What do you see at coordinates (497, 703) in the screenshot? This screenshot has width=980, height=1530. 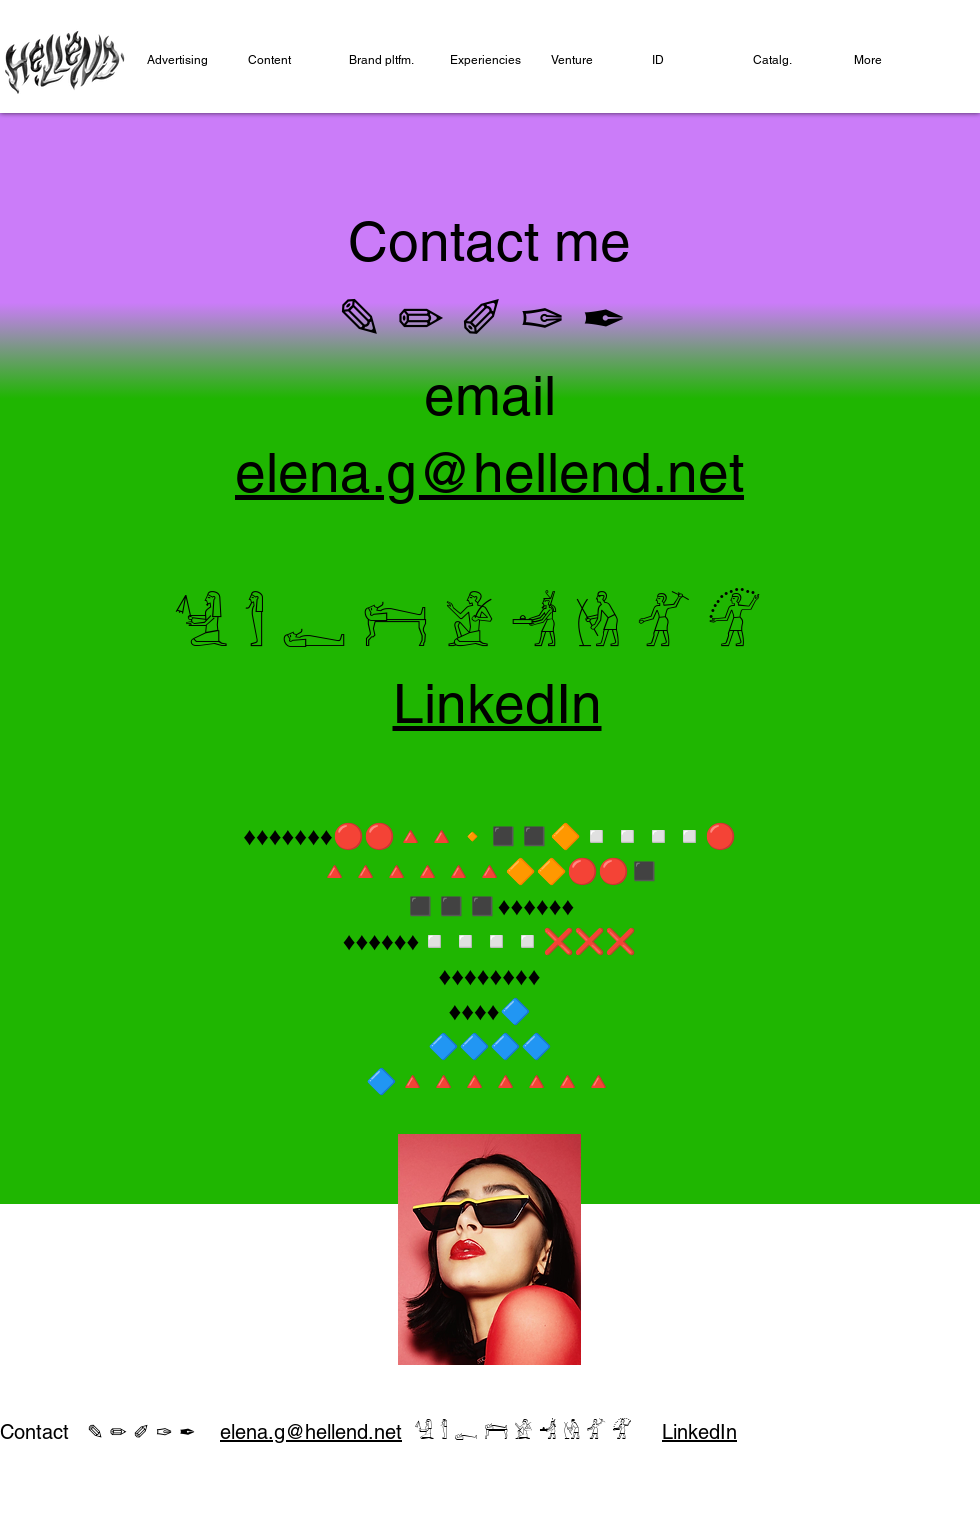 I see `LinkedIn` at bounding box center [497, 703].